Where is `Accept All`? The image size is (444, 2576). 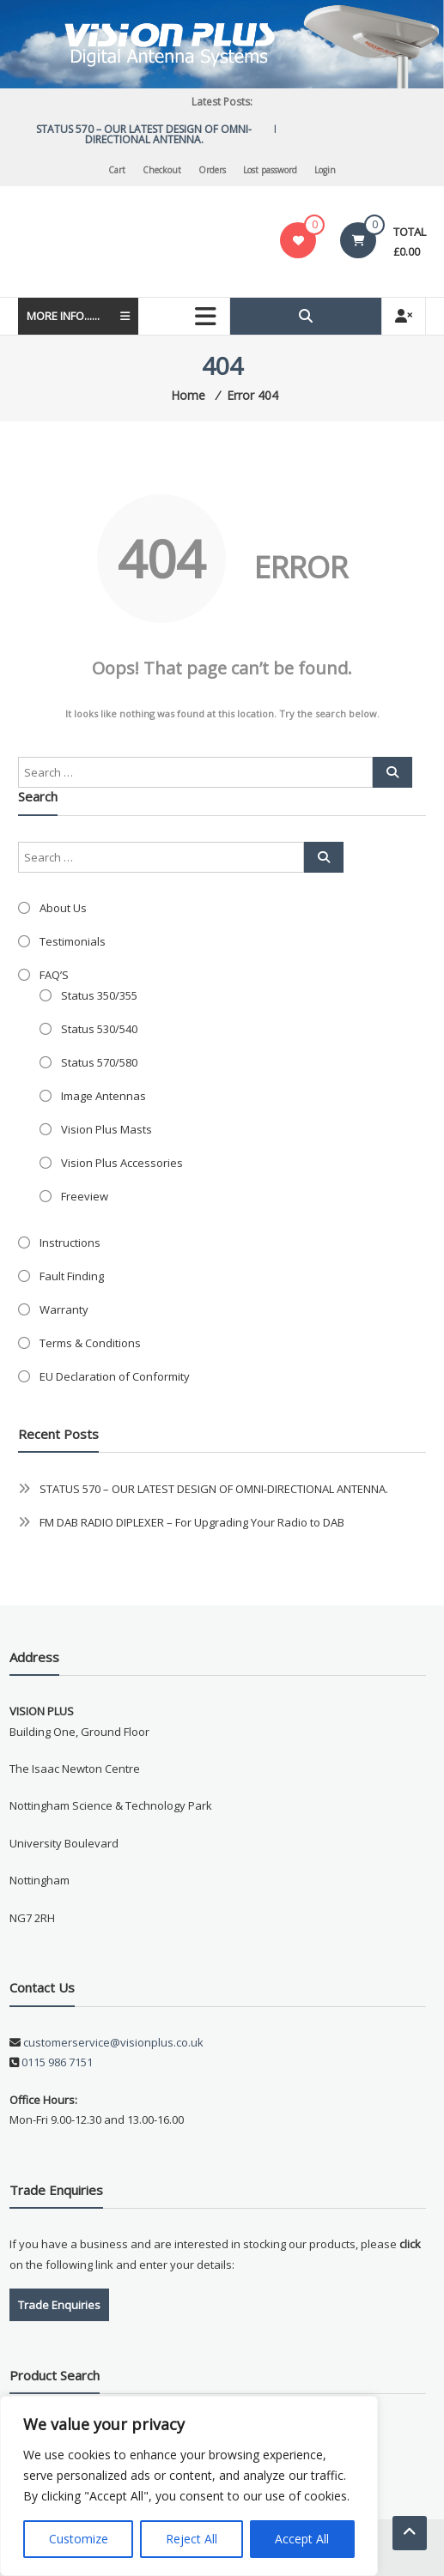
Accept All is located at coordinates (302, 2539).